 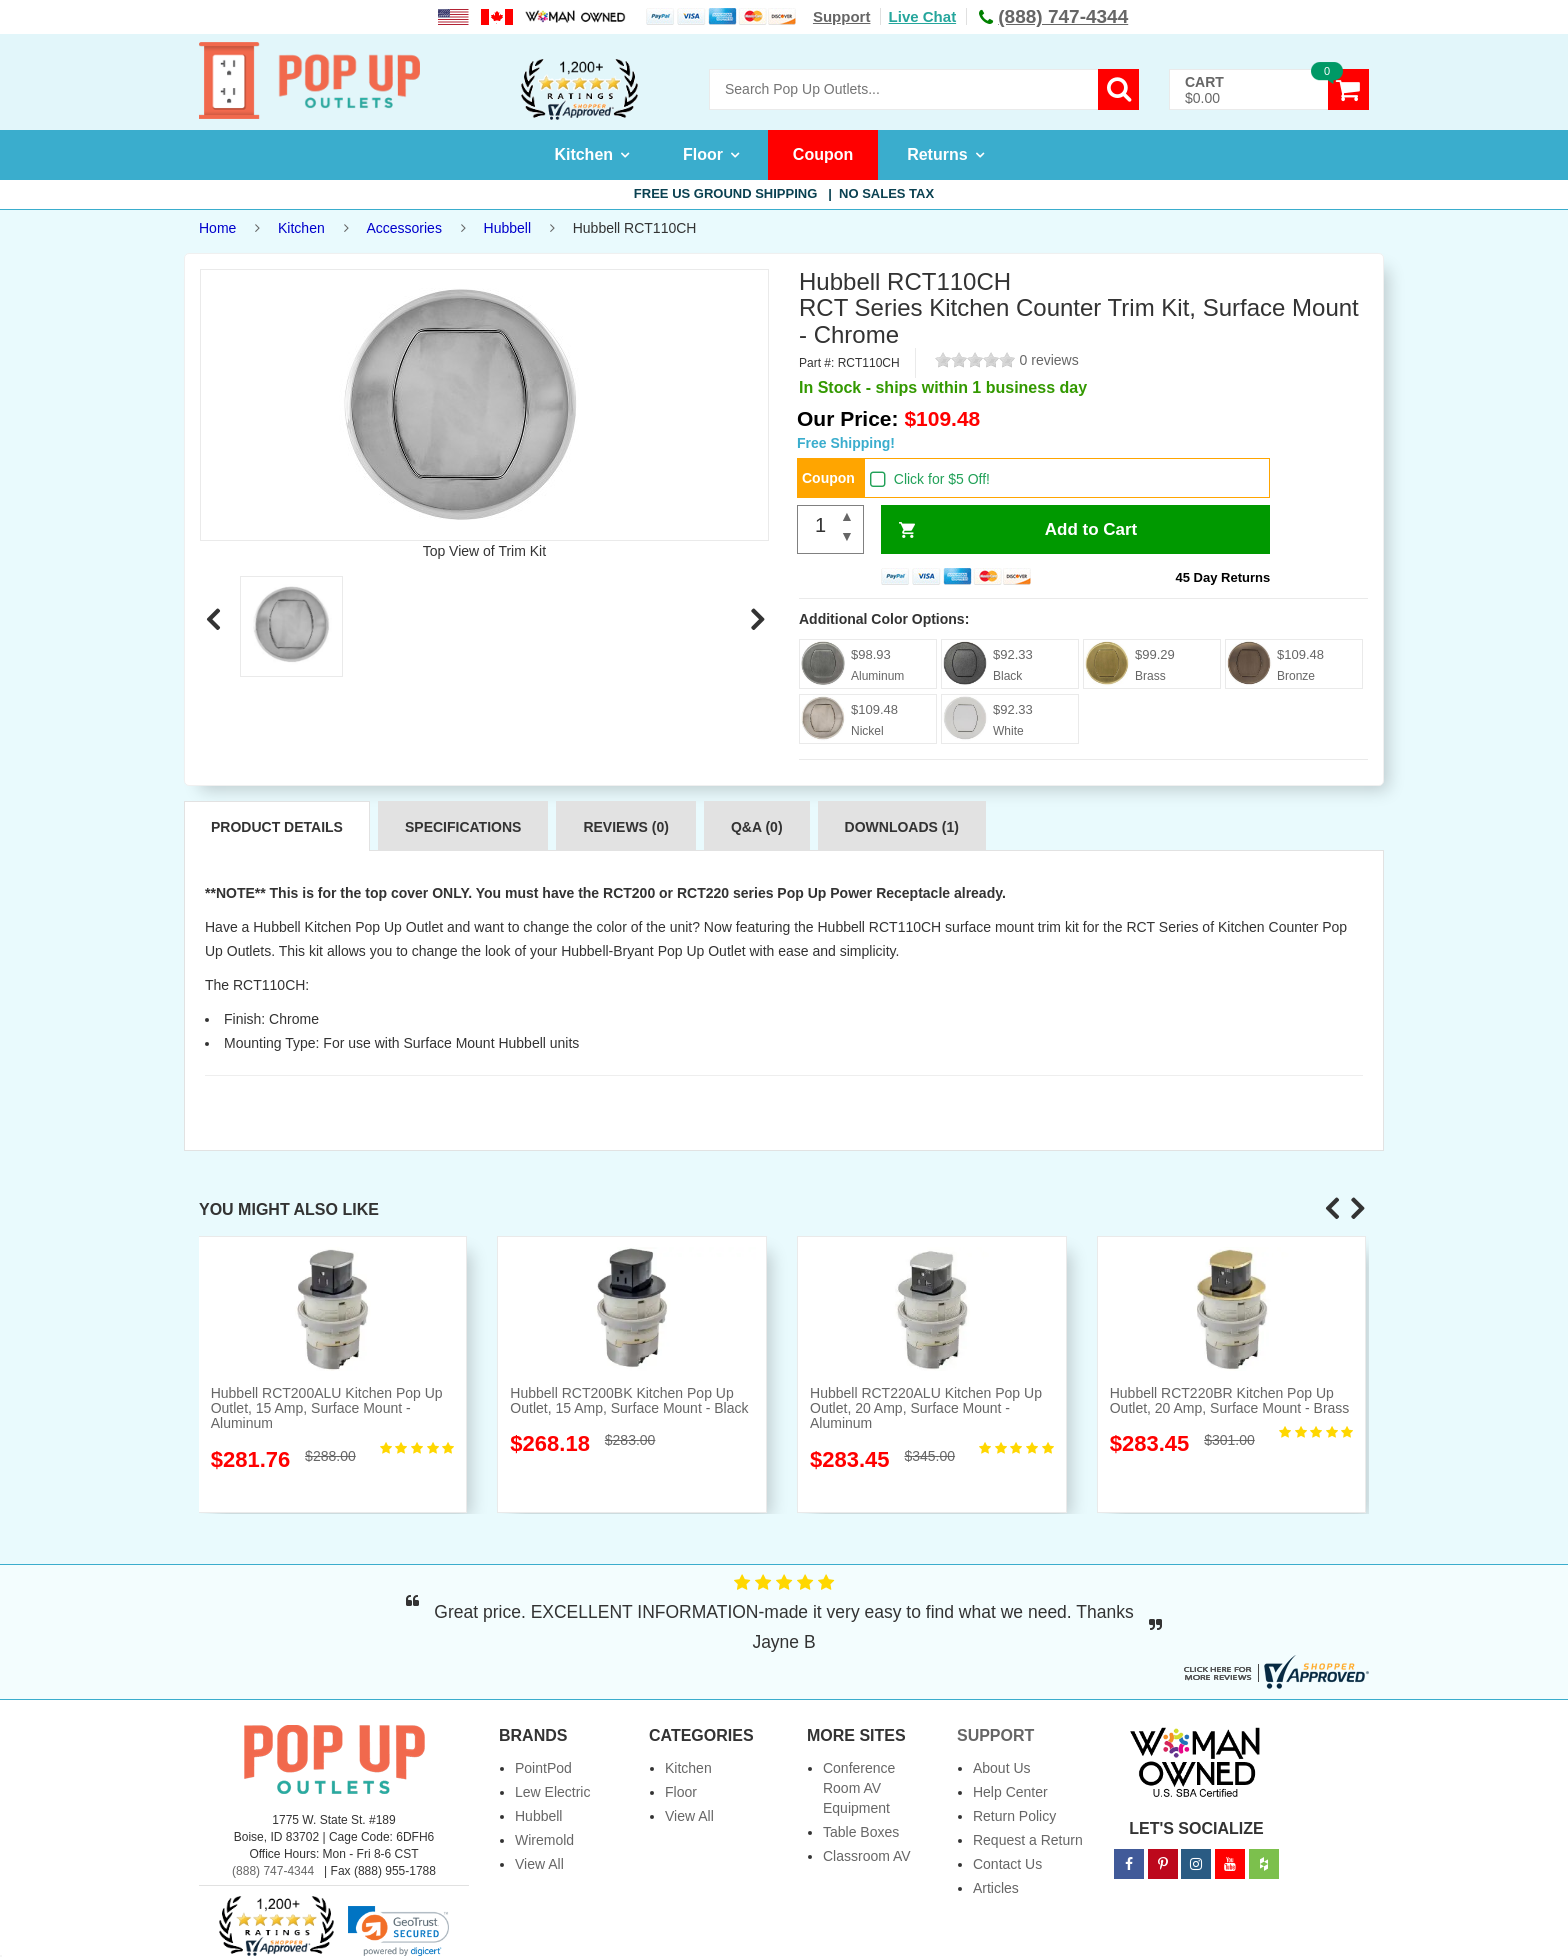 What do you see at coordinates (842, 16) in the screenshot?
I see `Support` at bounding box center [842, 16].